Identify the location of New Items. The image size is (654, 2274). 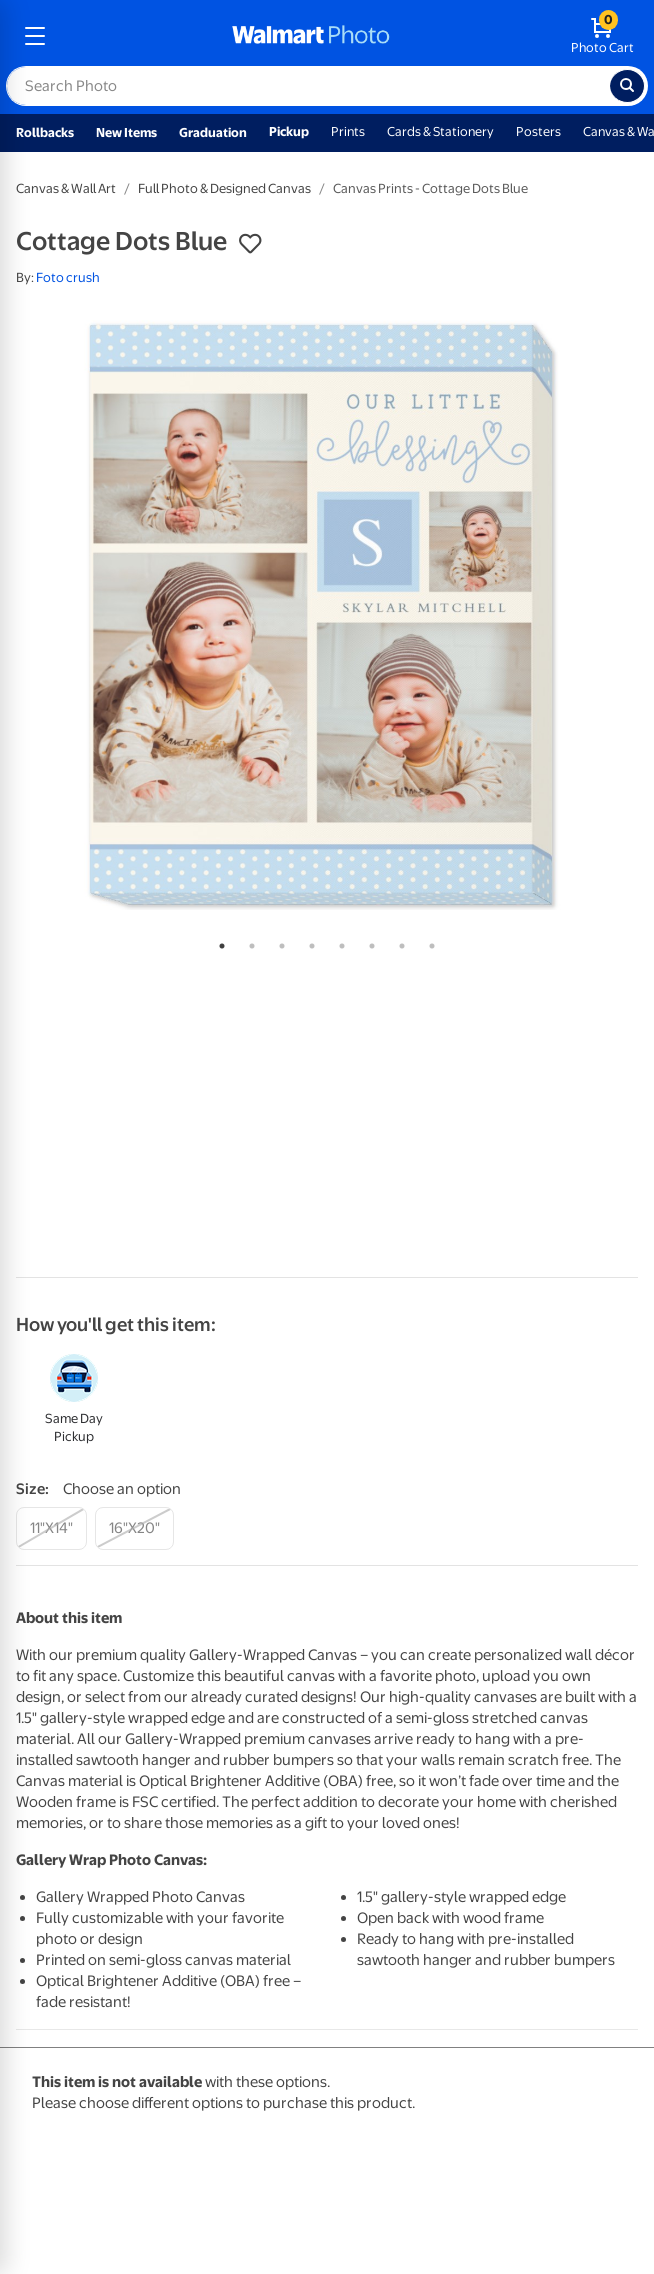
(126, 132).